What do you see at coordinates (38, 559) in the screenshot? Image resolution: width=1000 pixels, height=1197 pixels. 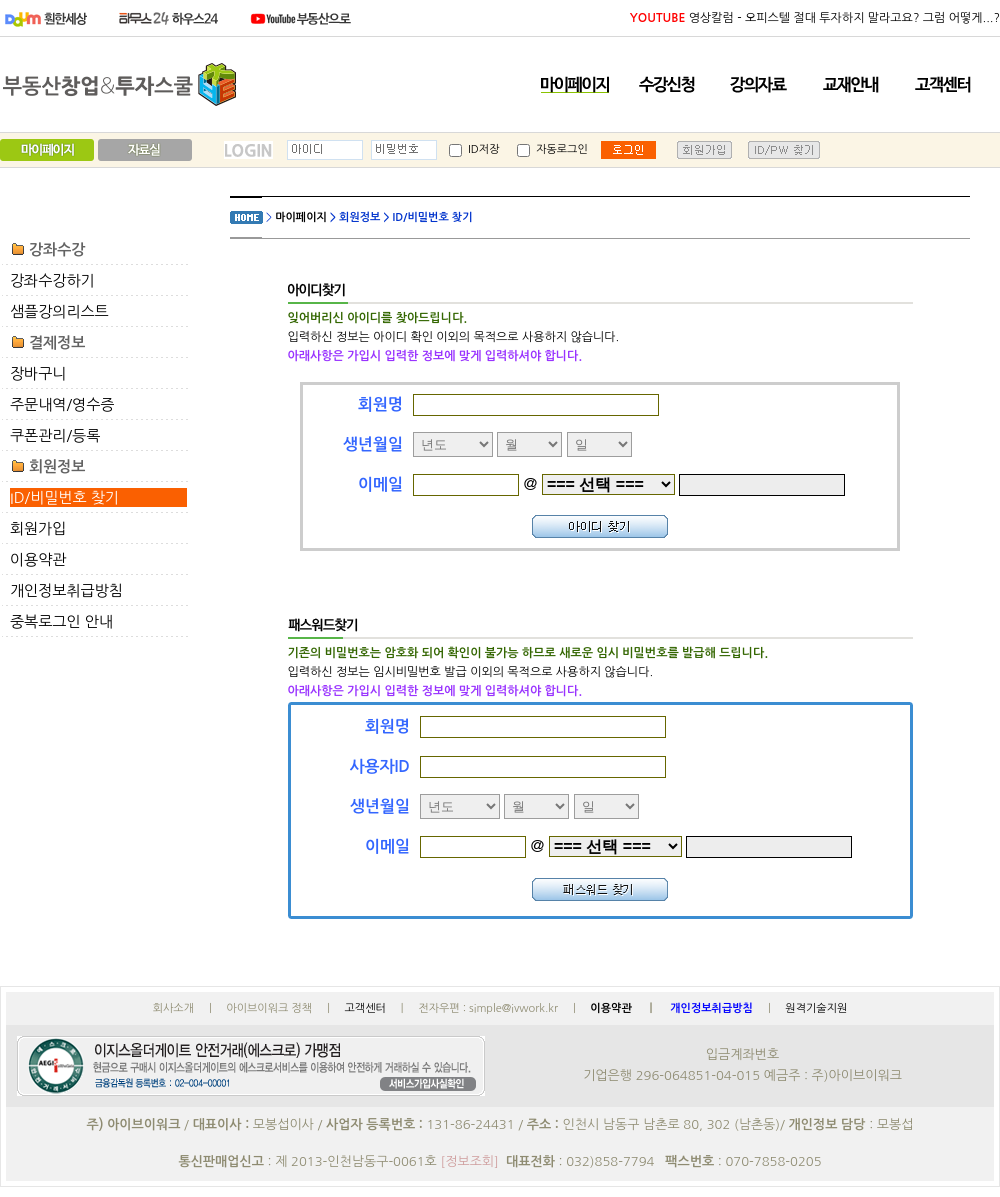 I see `이용약관` at bounding box center [38, 559].